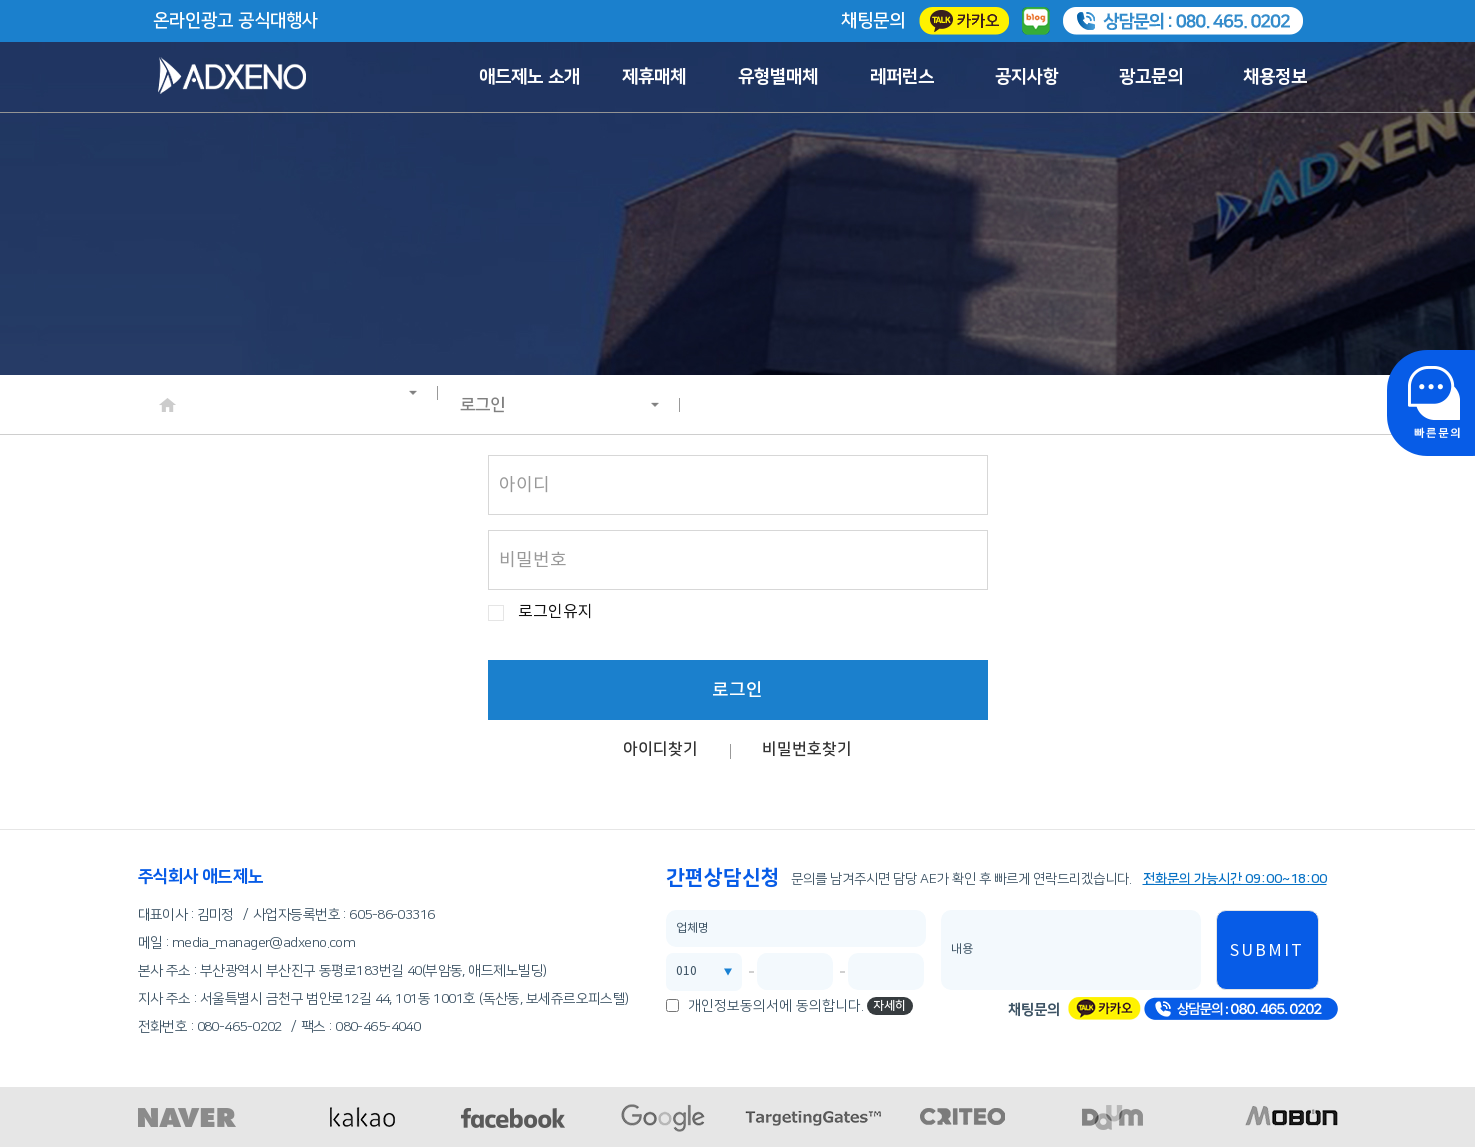 This screenshot has width=1475, height=1147. What do you see at coordinates (560, 405) in the screenshot?
I see `로그인` at bounding box center [560, 405].